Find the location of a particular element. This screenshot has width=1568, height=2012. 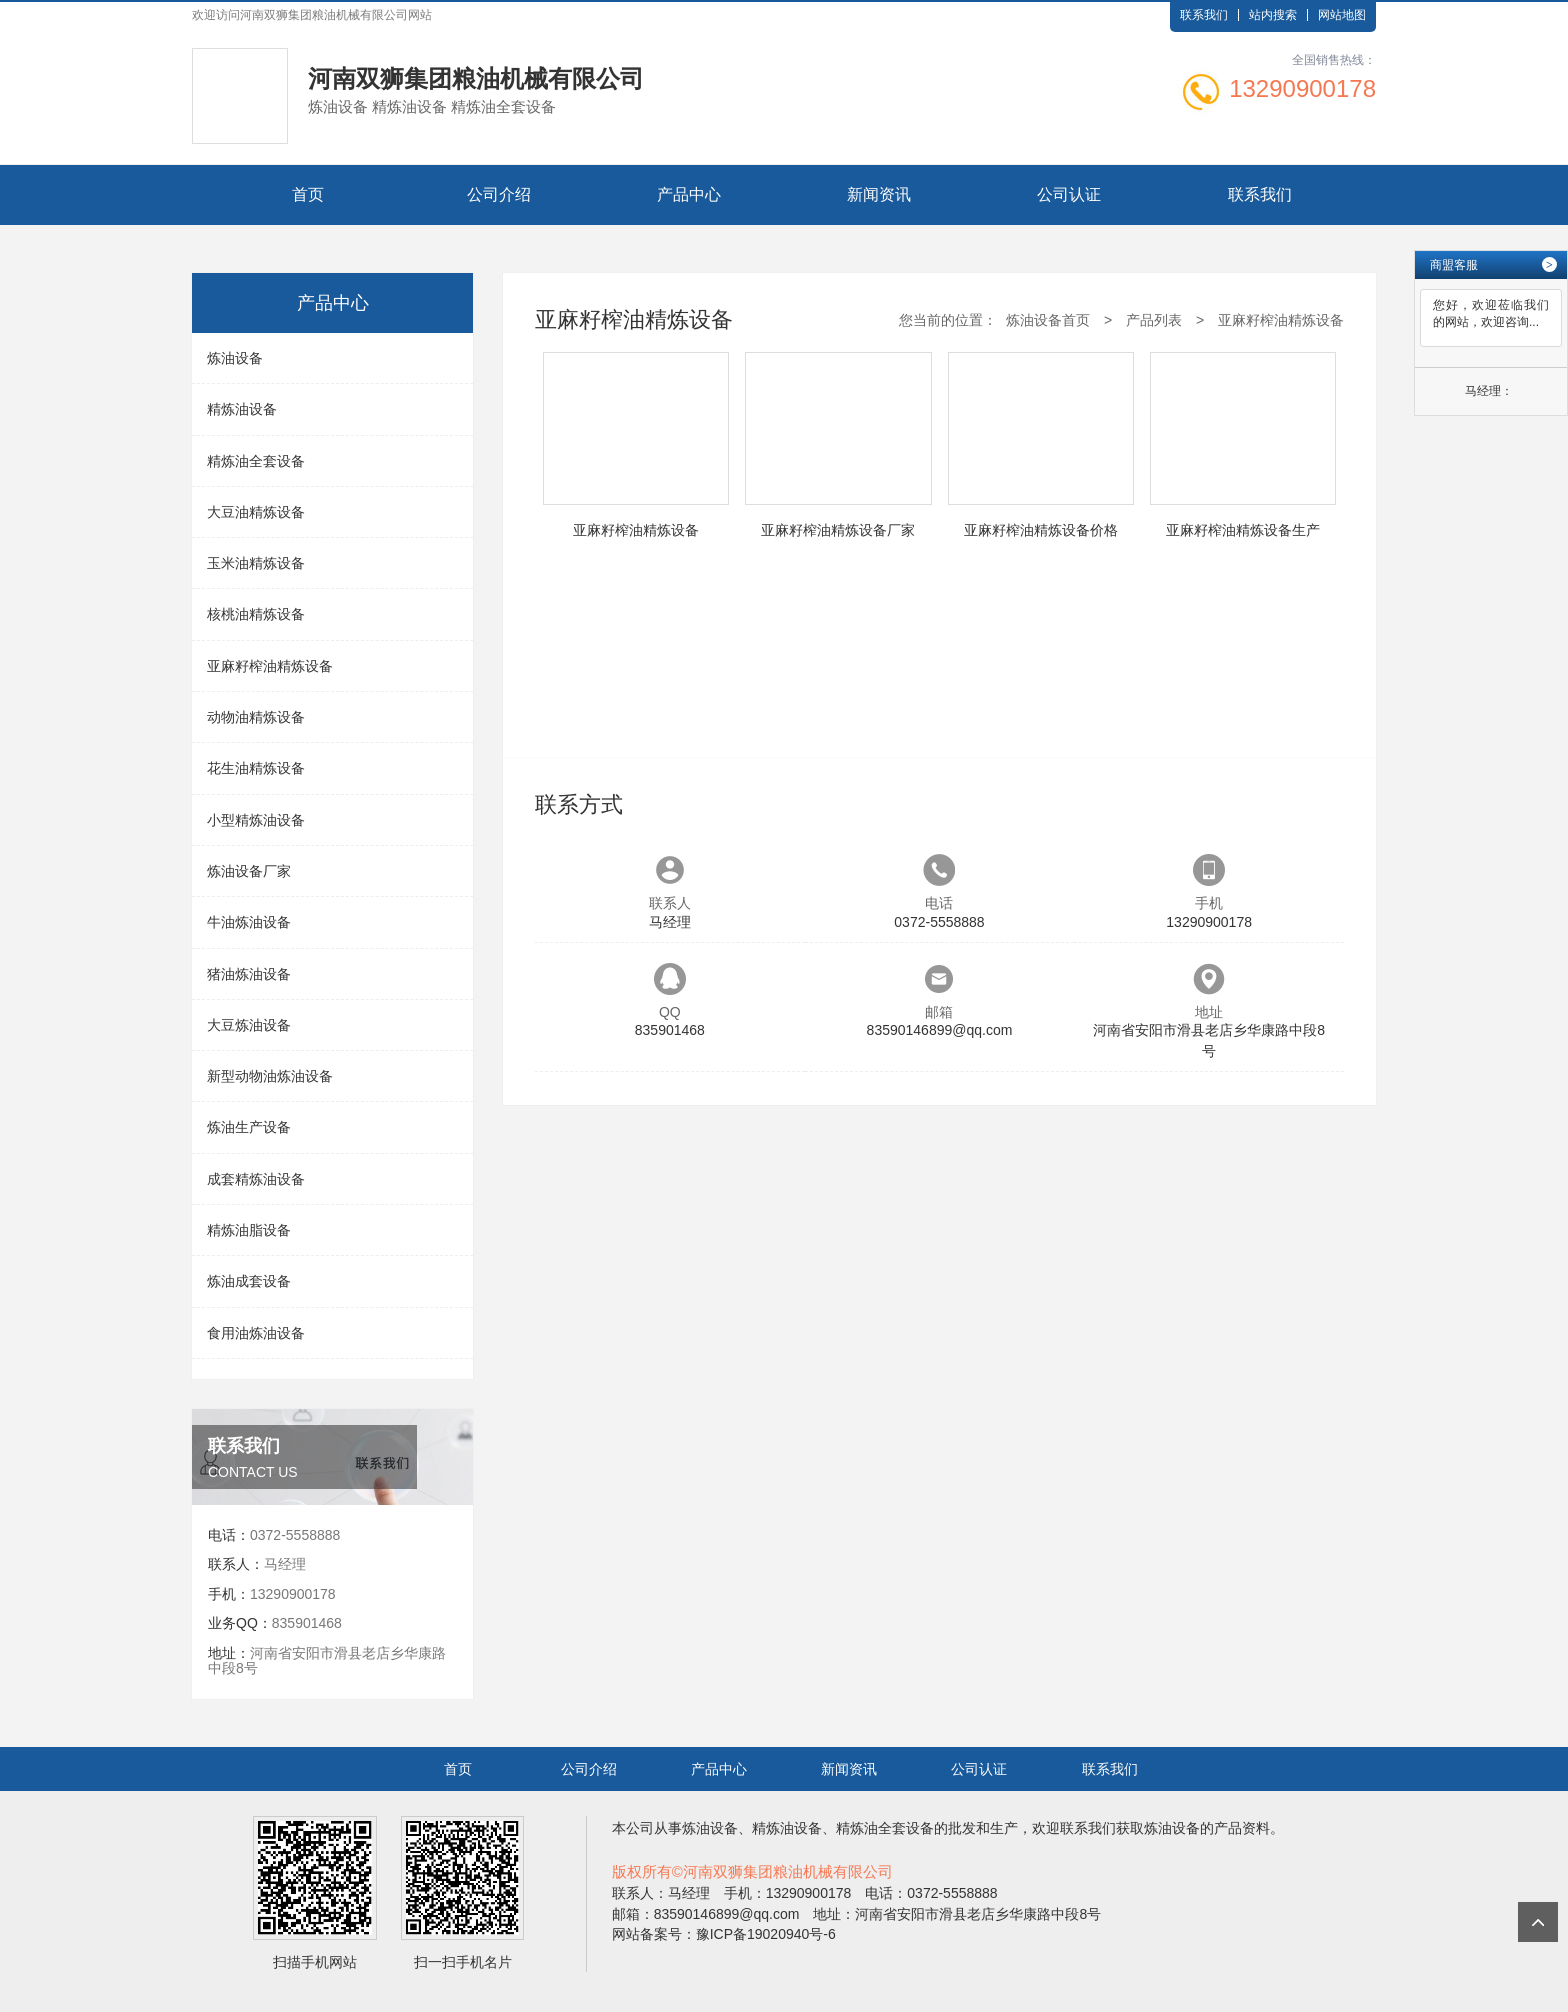

网站地图 is located at coordinates (1342, 15).